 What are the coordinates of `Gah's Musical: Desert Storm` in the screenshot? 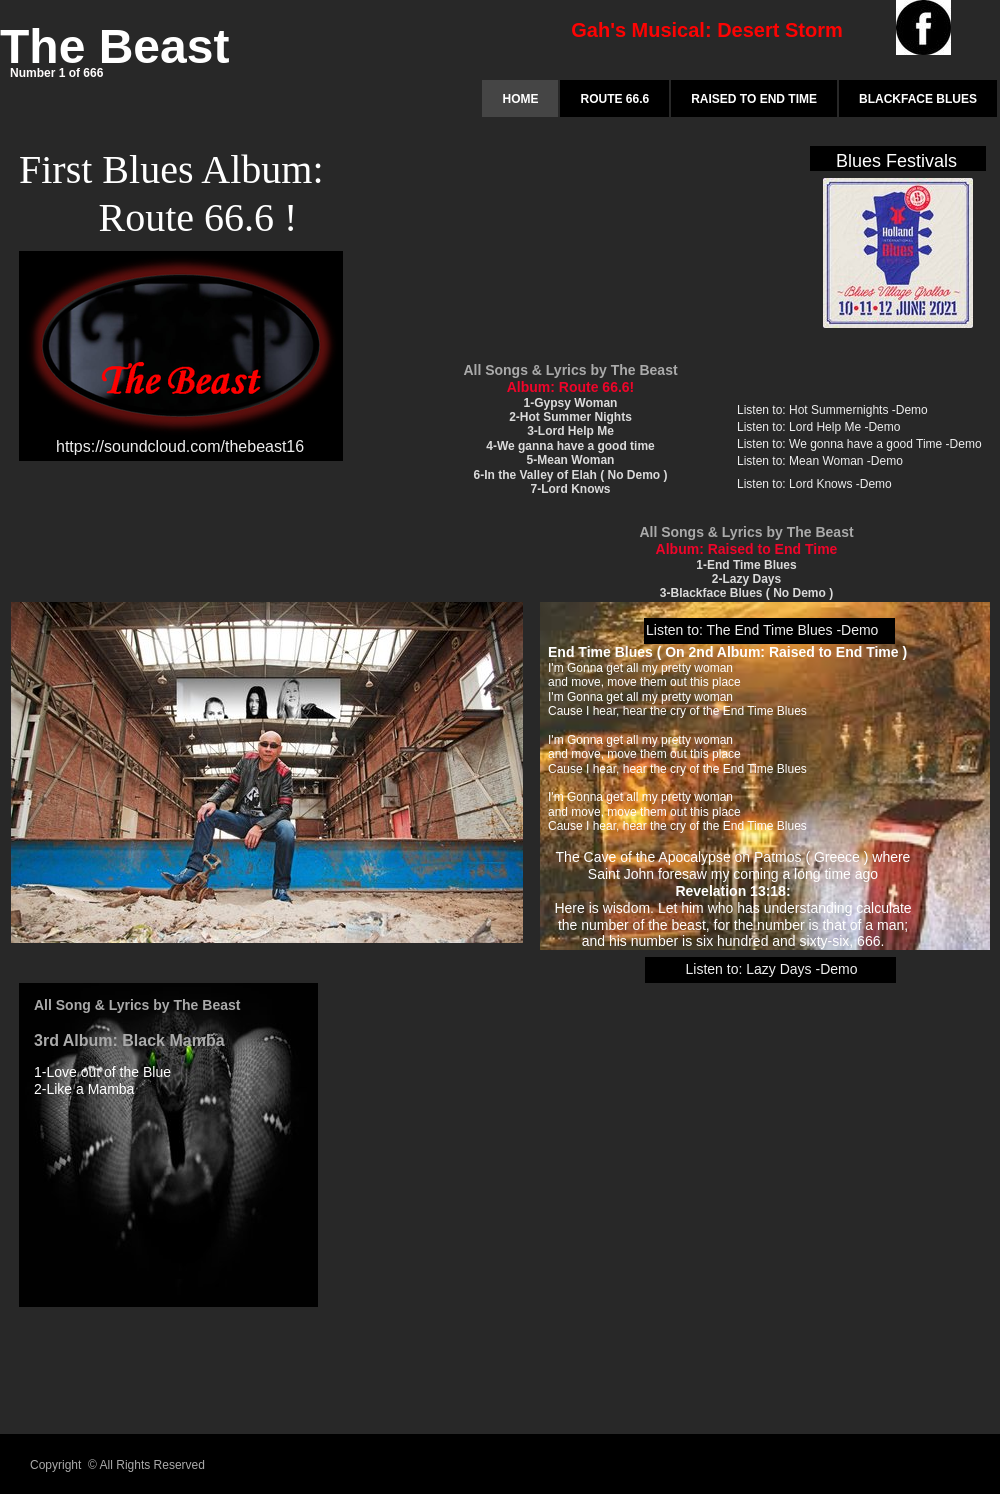 It's located at (707, 30).